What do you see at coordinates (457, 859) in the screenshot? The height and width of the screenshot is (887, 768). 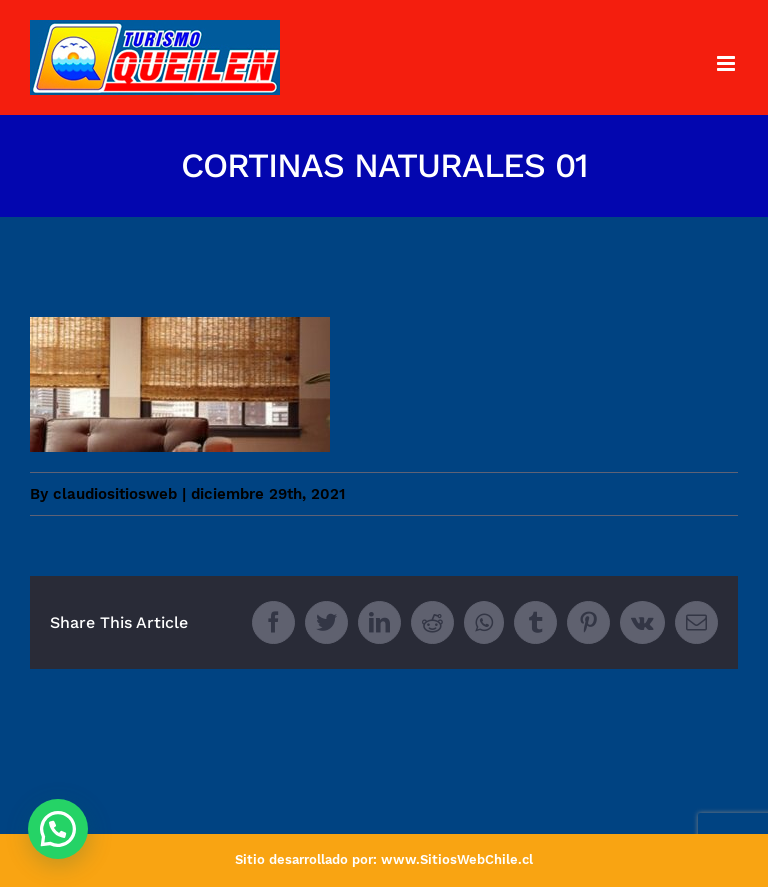 I see `www.SitiosWebChile.cl` at bounding box center [457, 859].